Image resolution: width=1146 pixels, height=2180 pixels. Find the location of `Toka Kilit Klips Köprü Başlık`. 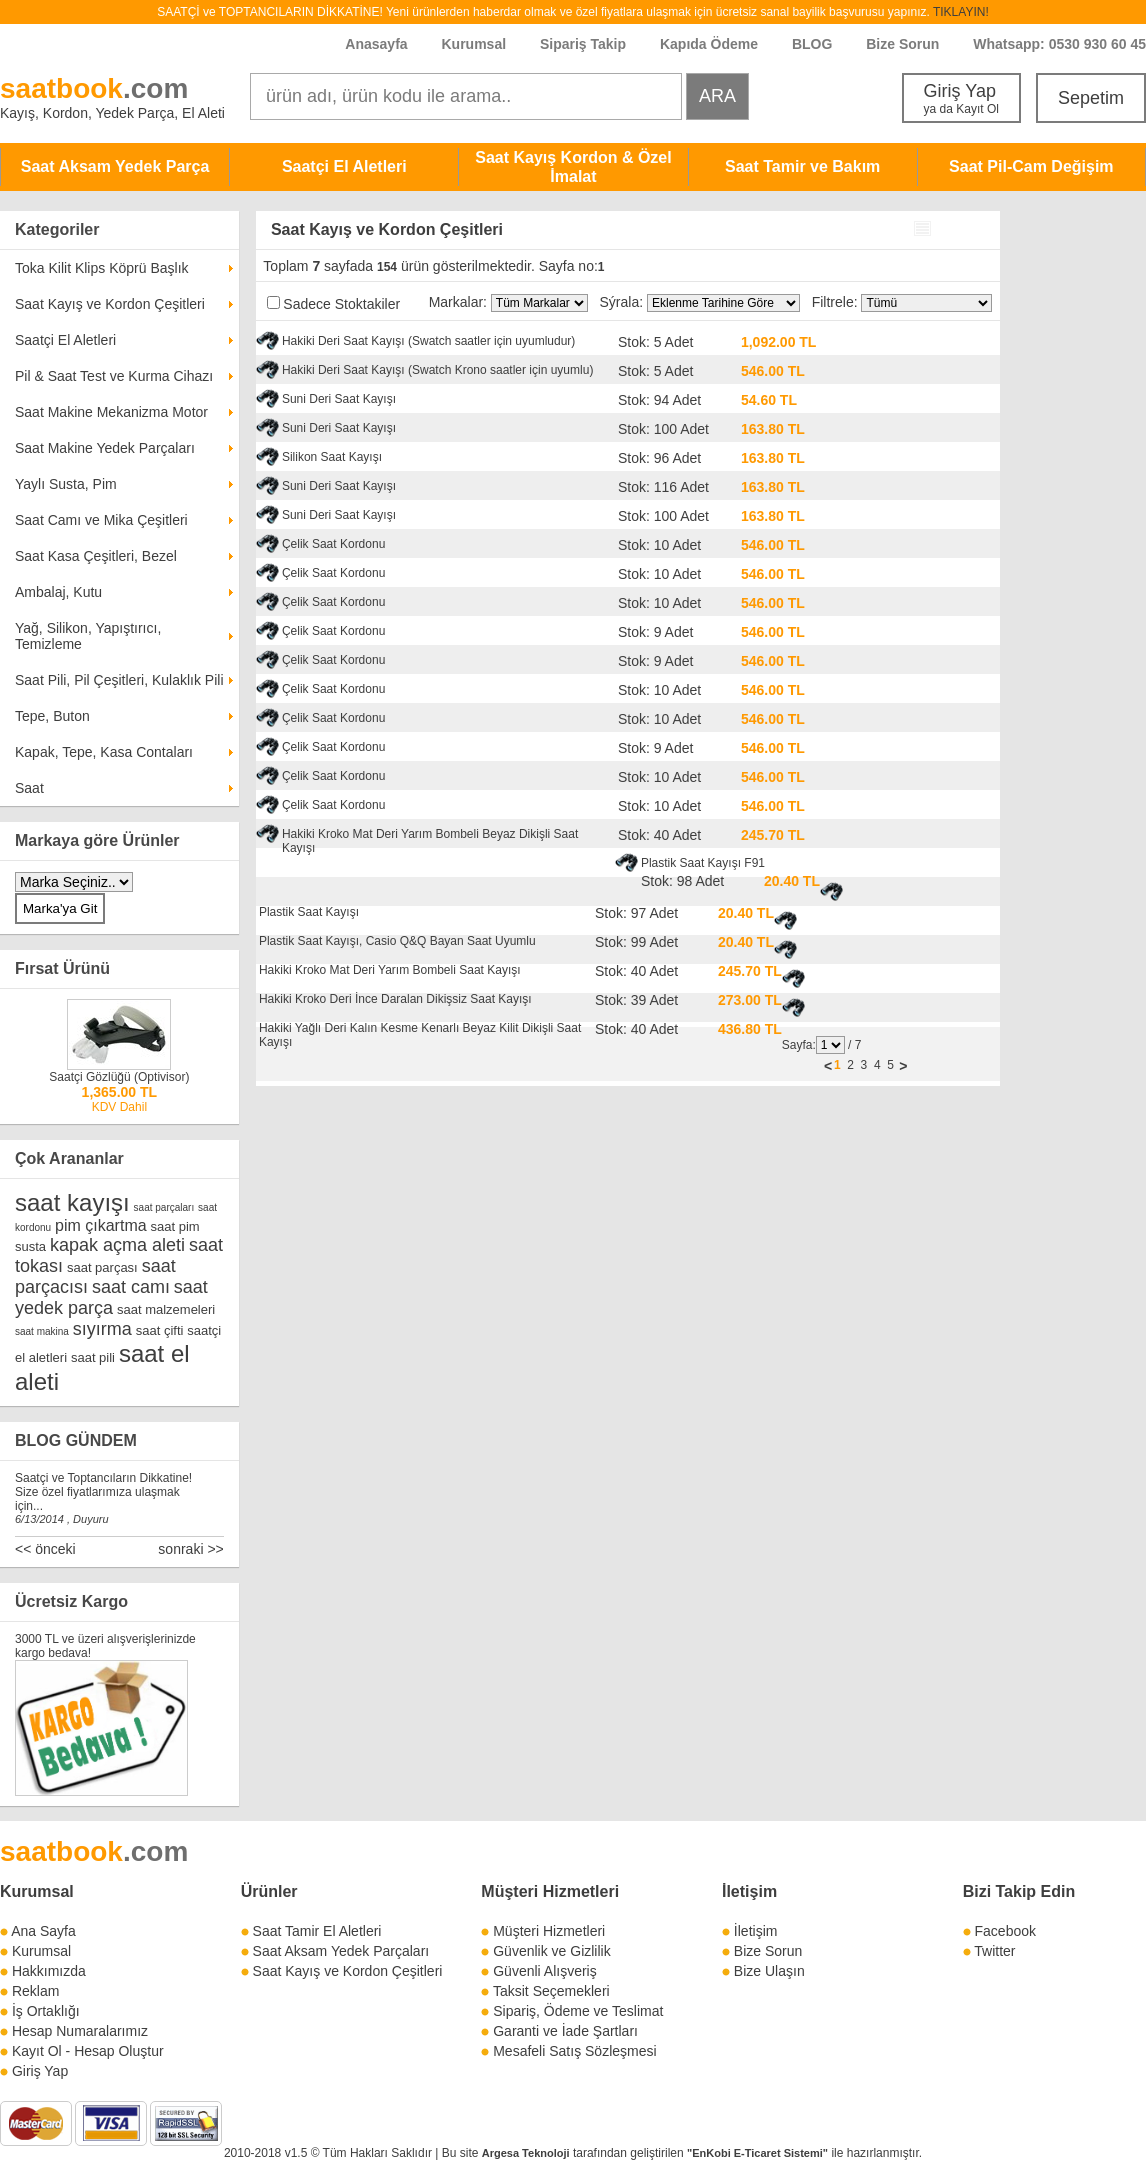

Toka Kilit Klips Köprü Başlık is located at coordinates (102, 268).